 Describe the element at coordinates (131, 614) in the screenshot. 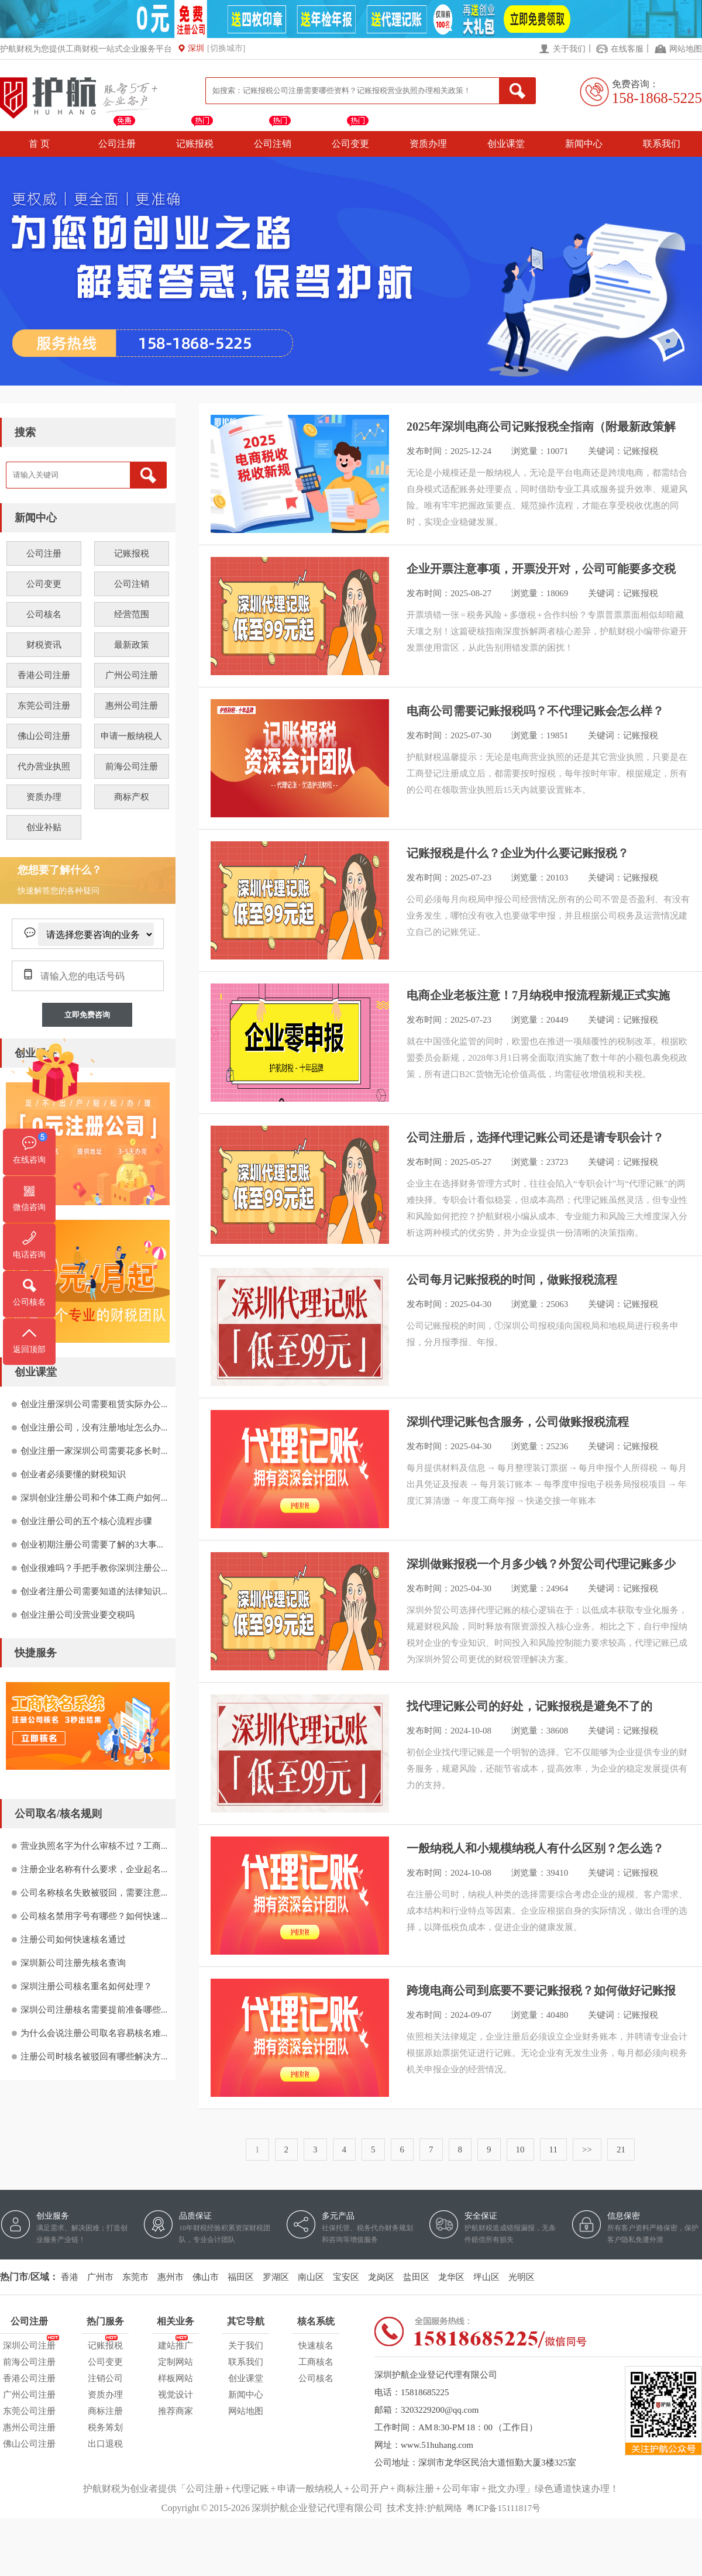

I see `经营范围` at that location.